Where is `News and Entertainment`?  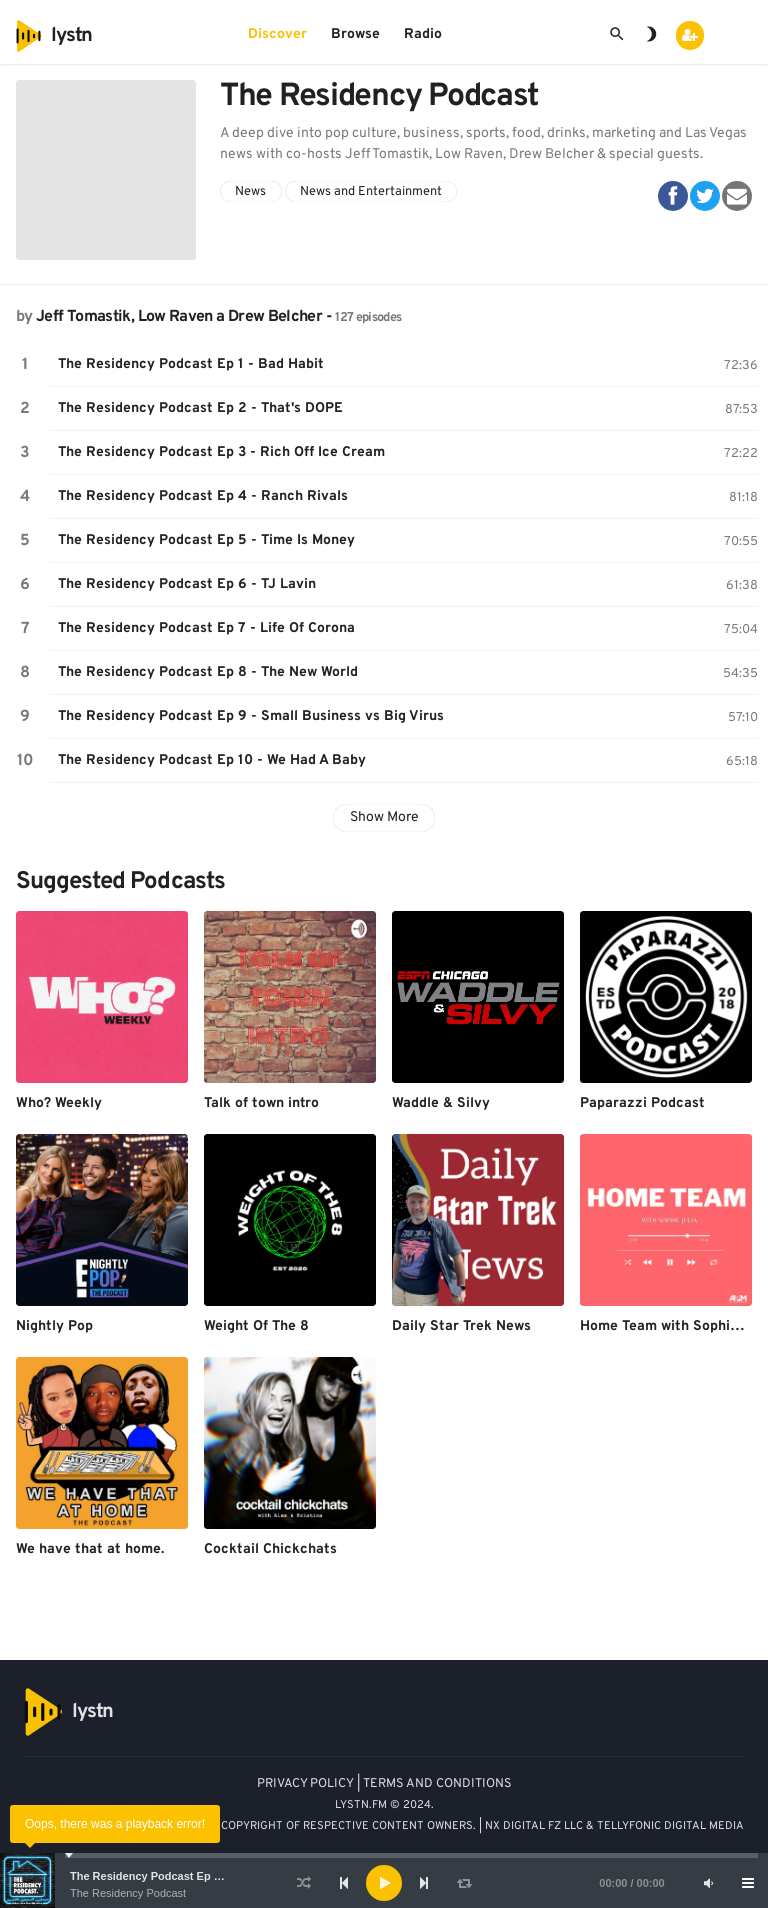
News and Entertainment is located at coordinates (371, 192).